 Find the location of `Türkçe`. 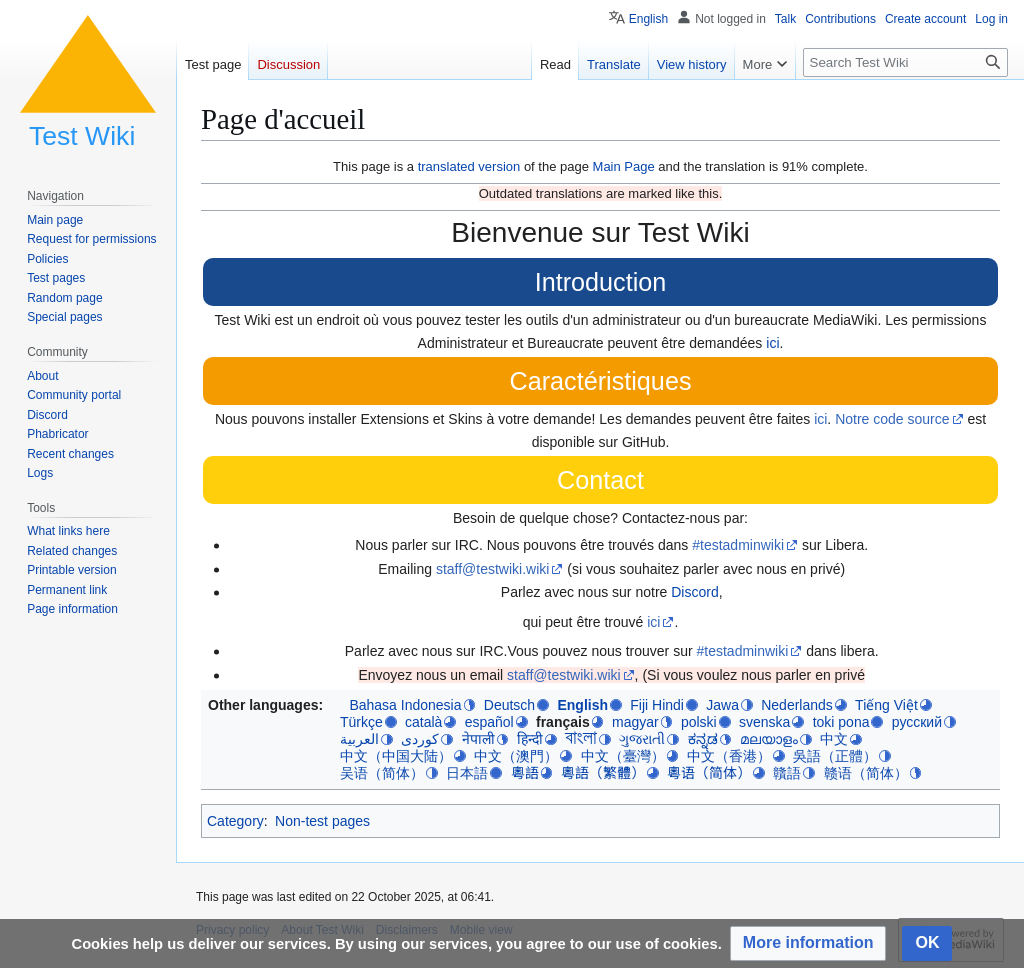

Türkçe is located at coordinates (361, 722).